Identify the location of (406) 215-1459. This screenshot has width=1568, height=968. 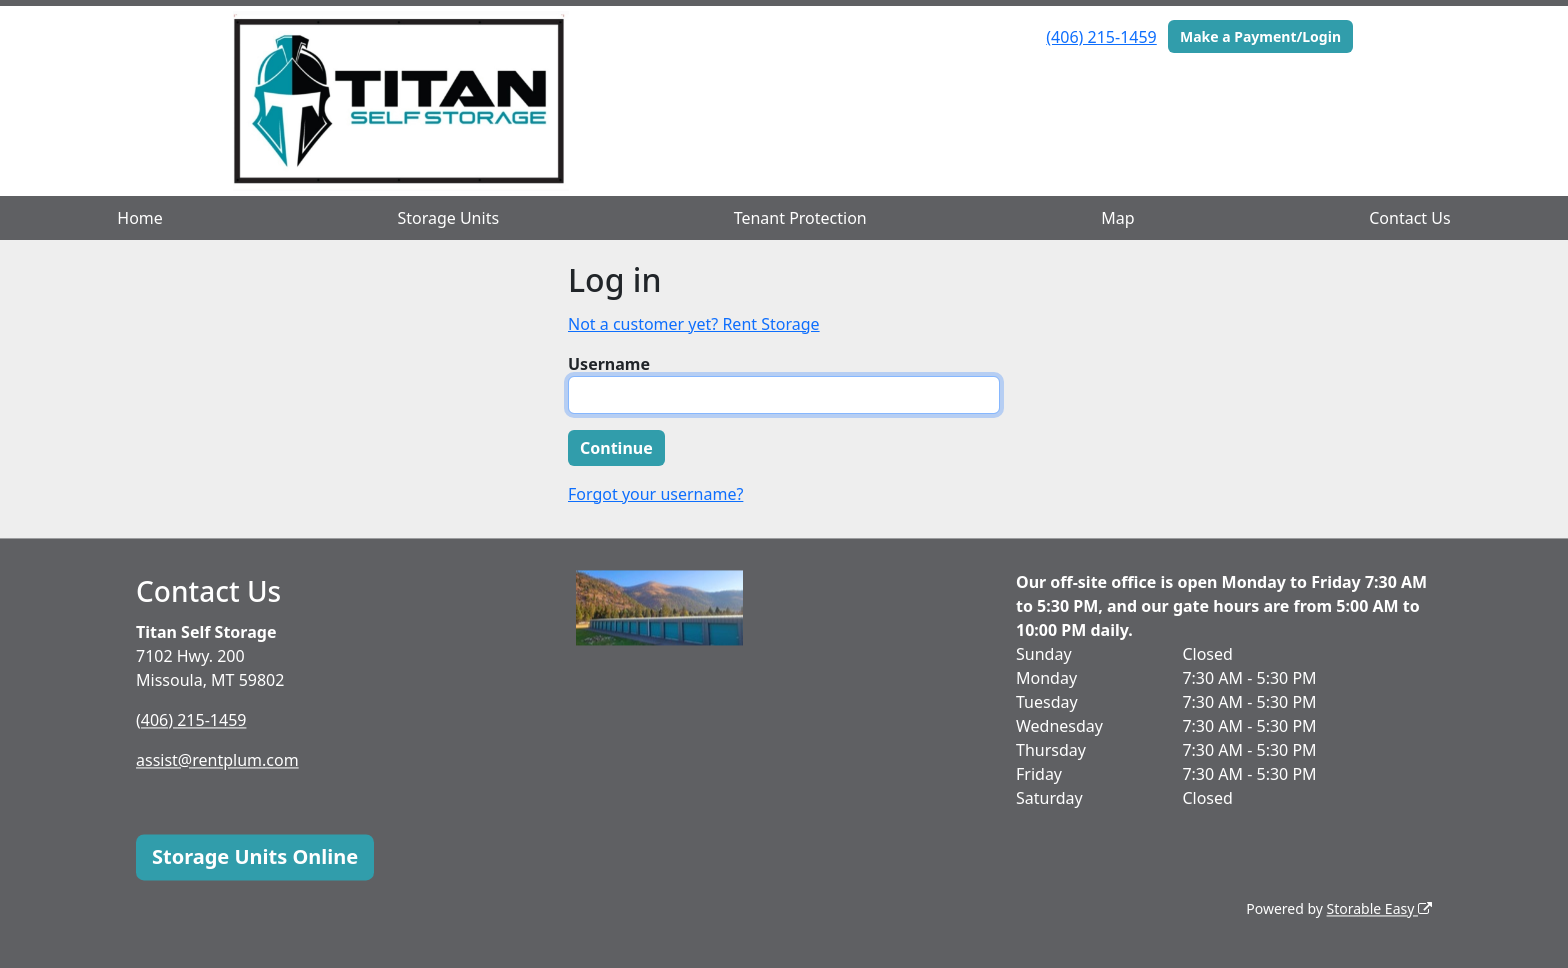
(1101, 37).